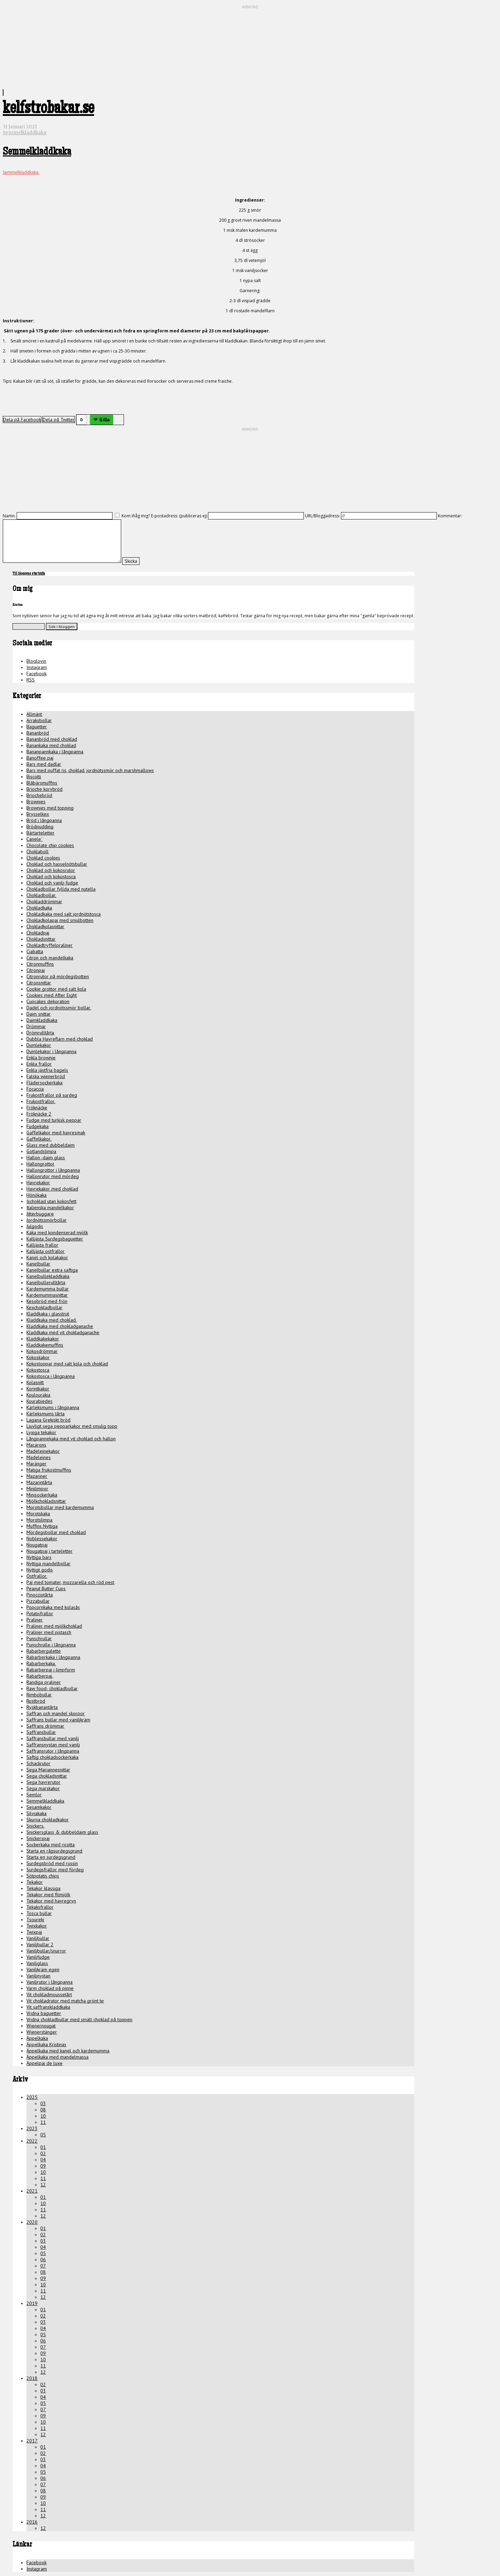 Image resolution: width=500 pixels, height=2576 pixels. Describe the element at coordinates (38, 983) in the screenshot. I see `Citronsnittar` at that location.